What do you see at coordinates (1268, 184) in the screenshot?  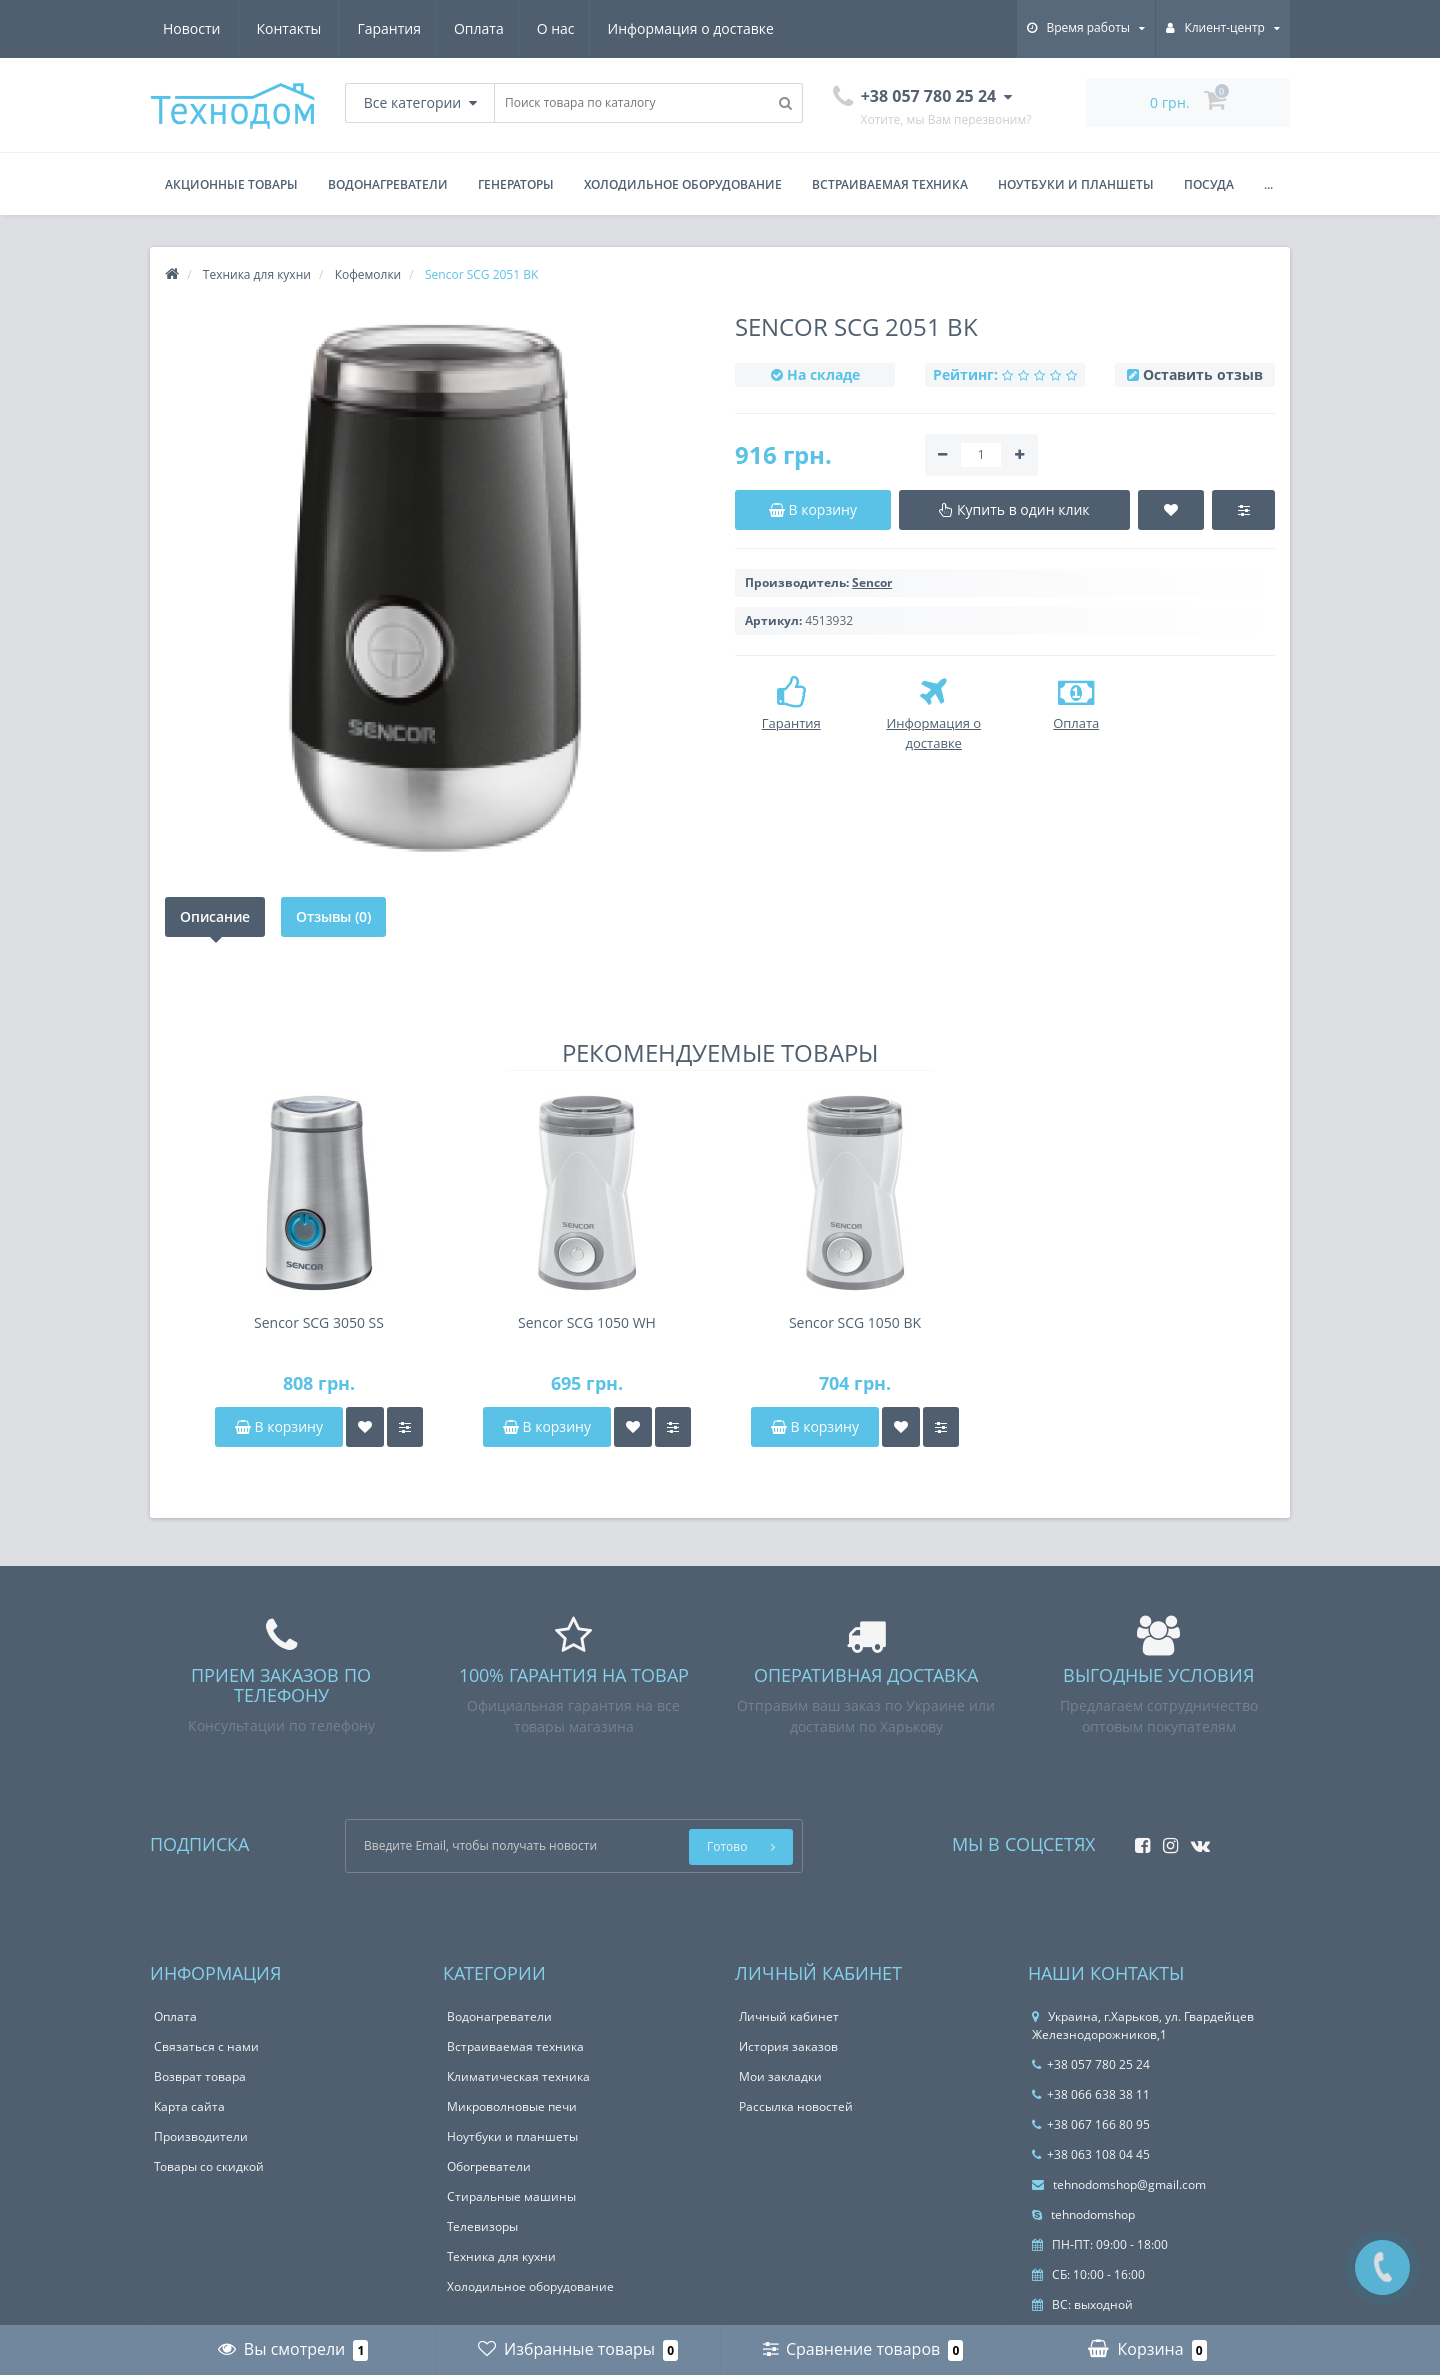 I see `...` at bounding box center [1268, 184].